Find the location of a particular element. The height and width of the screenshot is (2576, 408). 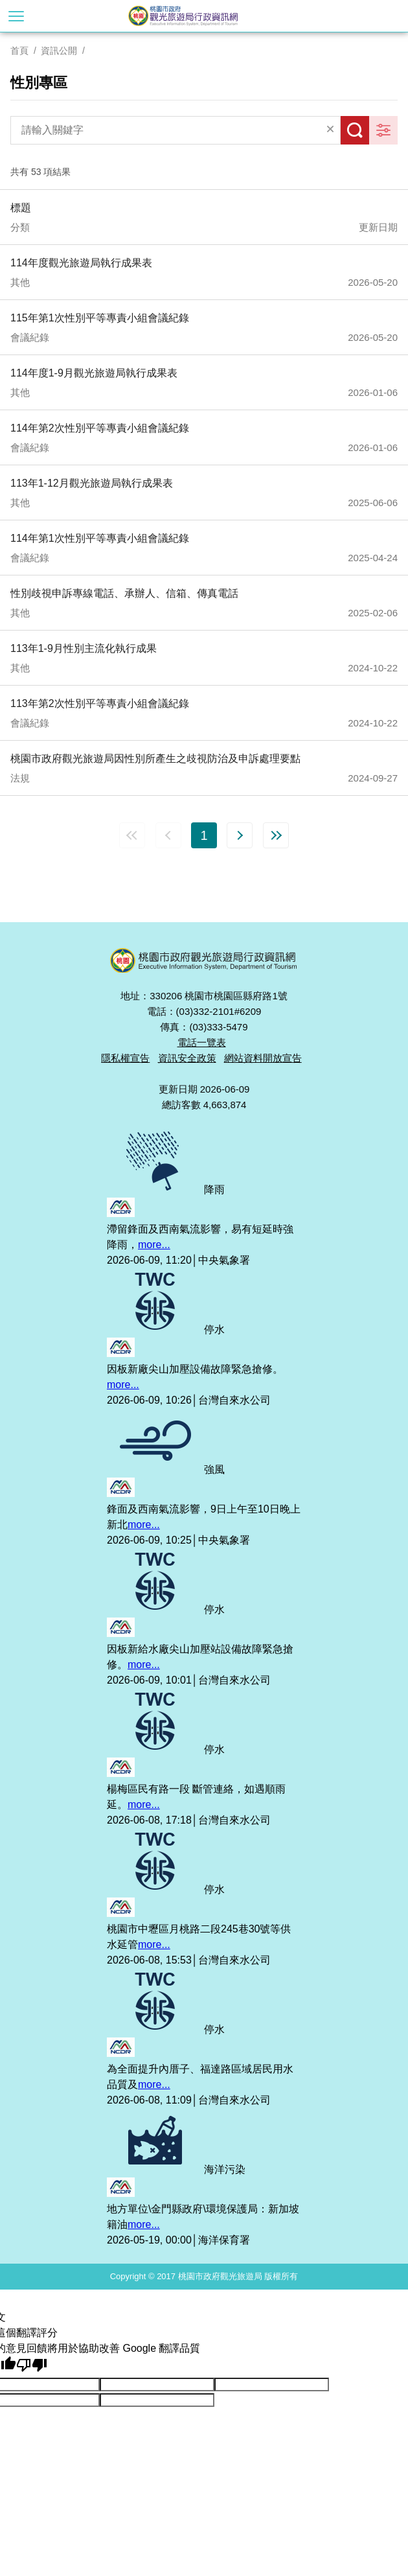

電話一覽表 is located at coordinates (201, 1042).